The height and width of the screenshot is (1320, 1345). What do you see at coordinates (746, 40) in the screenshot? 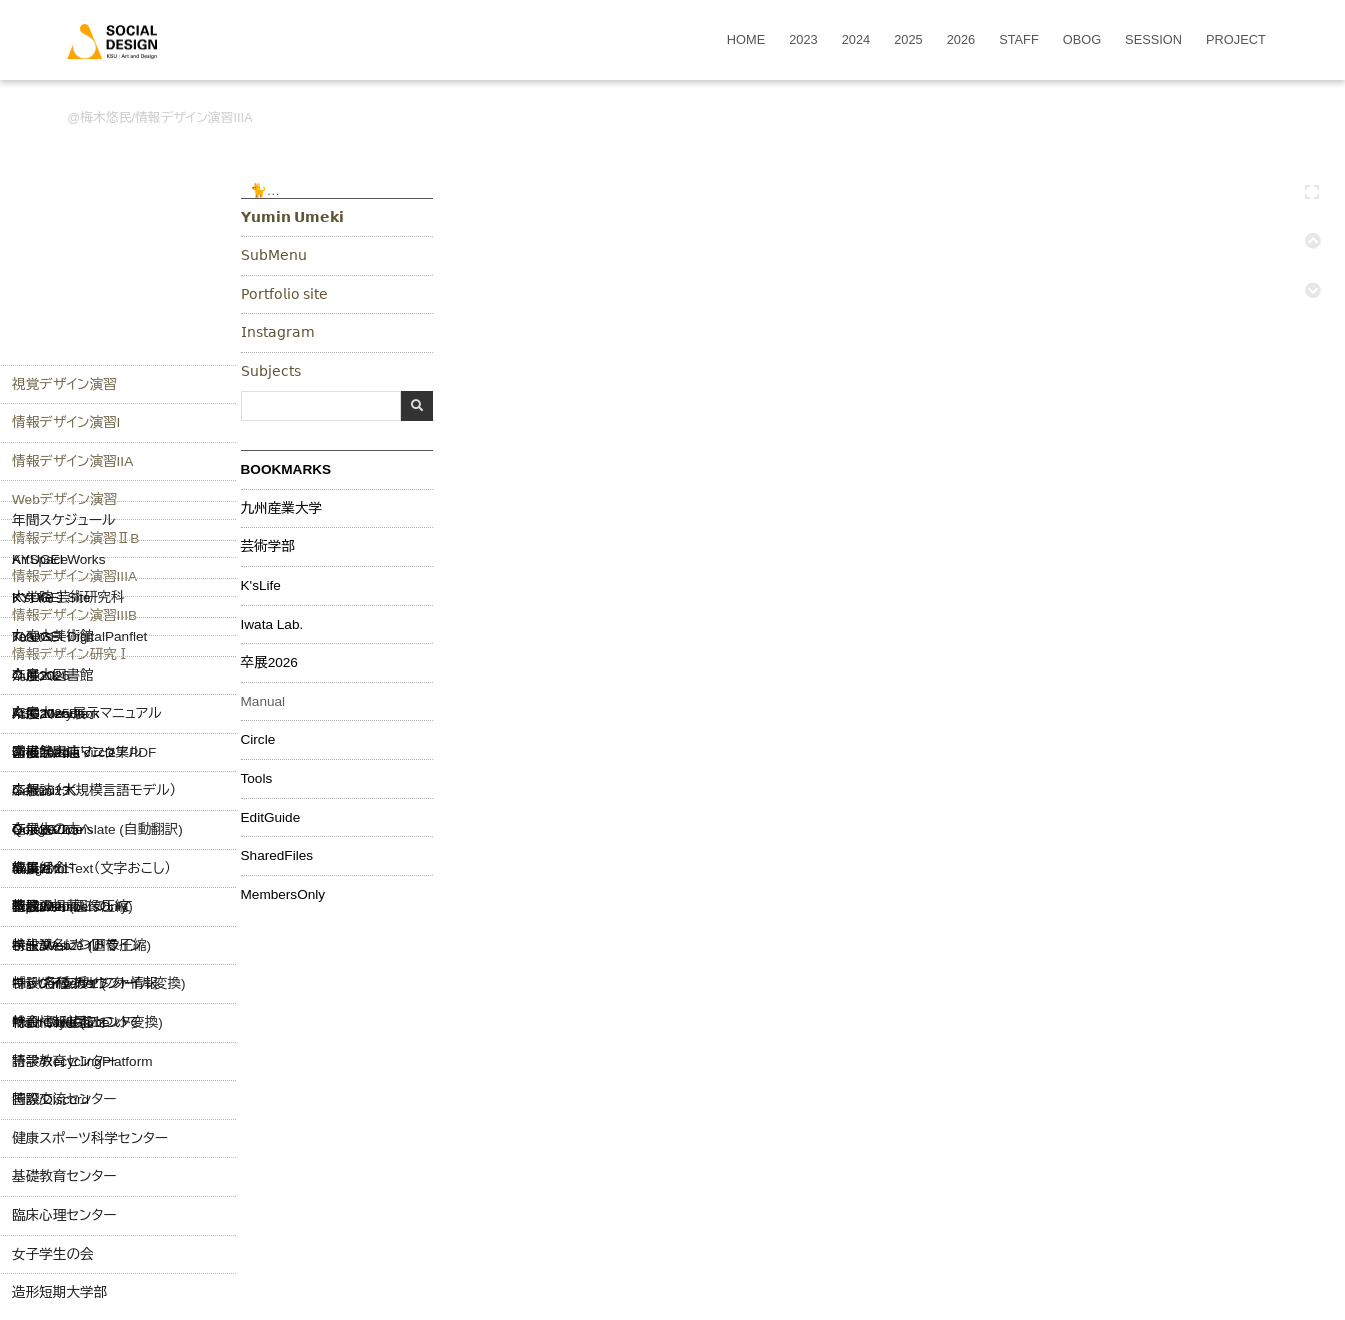
I see `HOME` at bounding box center [746, 40].